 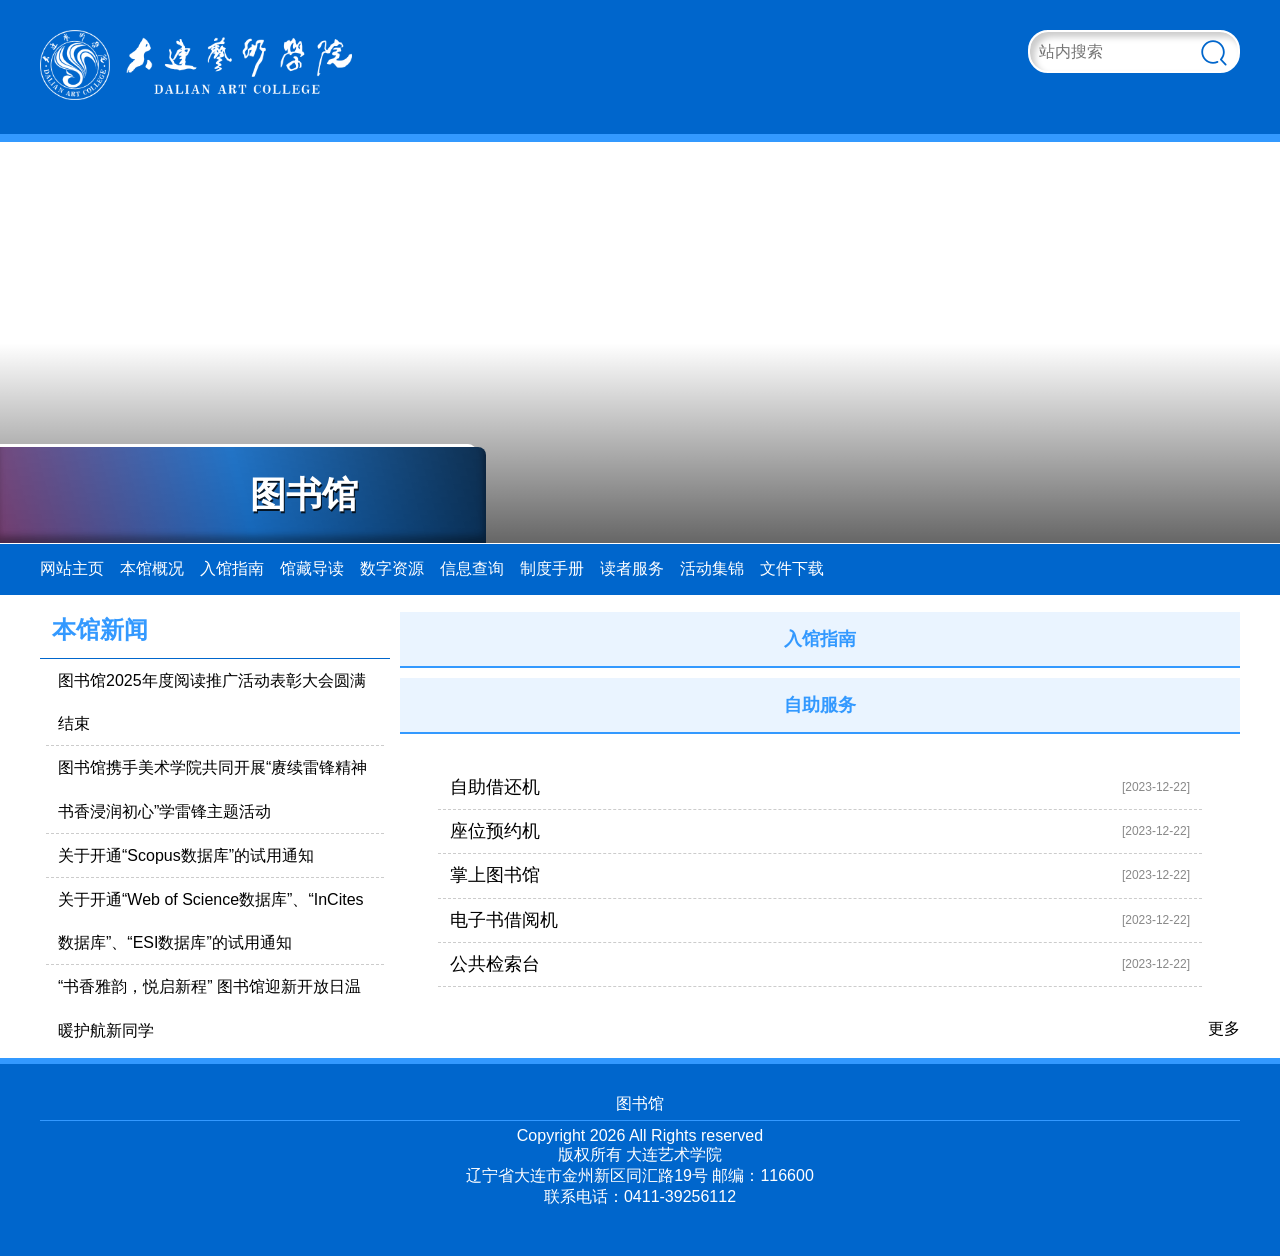 What do you see at coordinates (392, 568) in the screenshot?
I see `数字资源` at bounding box center [392, 568].